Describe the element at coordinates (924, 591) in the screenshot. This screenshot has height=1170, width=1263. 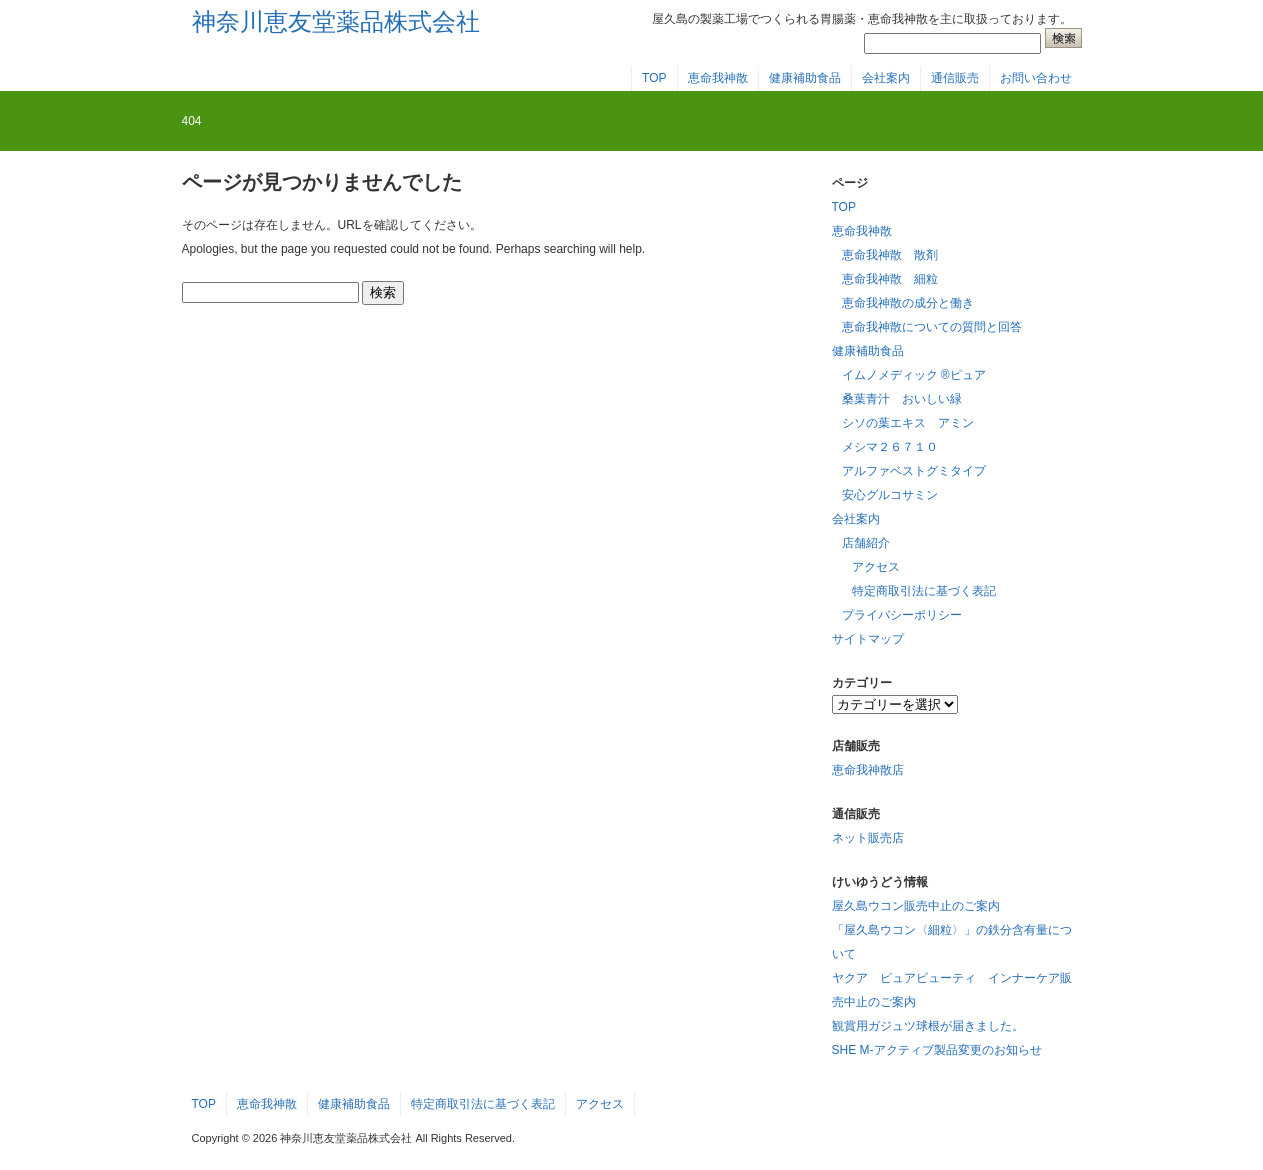
I see `特定商取引法に基づく表記` at that location.